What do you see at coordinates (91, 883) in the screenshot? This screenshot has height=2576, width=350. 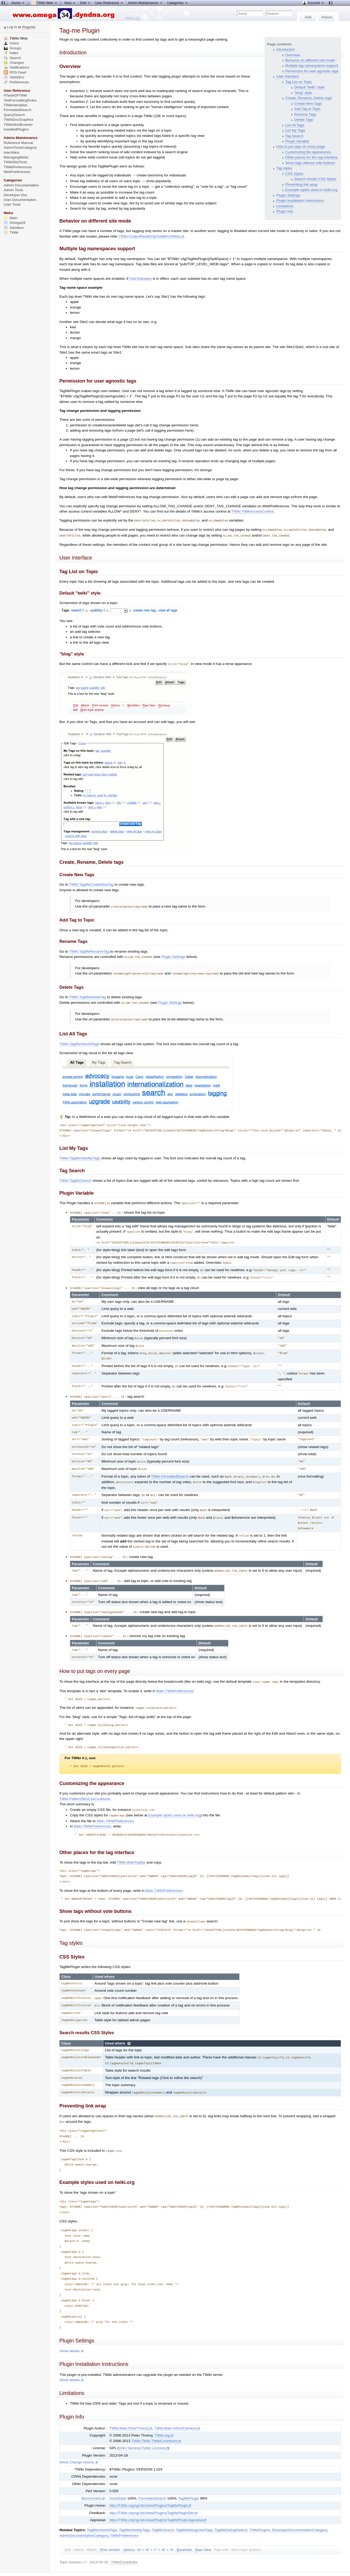 I see `TWiki.TagMeCreateNewTag` at bounding box center [91, 883].